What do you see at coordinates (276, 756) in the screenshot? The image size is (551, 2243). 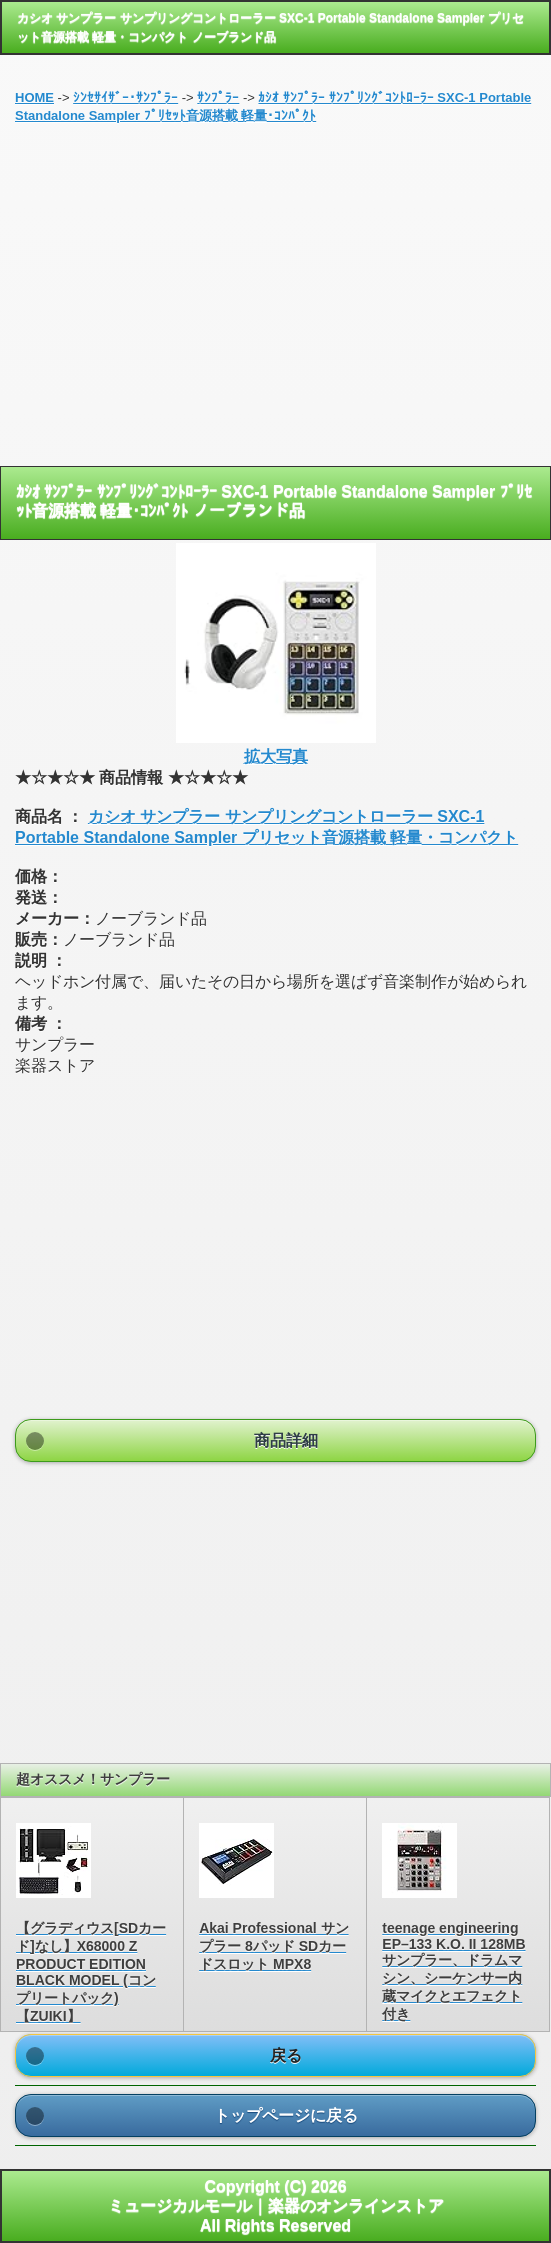 I see `拡大写真` at bounding box center [276, 756].